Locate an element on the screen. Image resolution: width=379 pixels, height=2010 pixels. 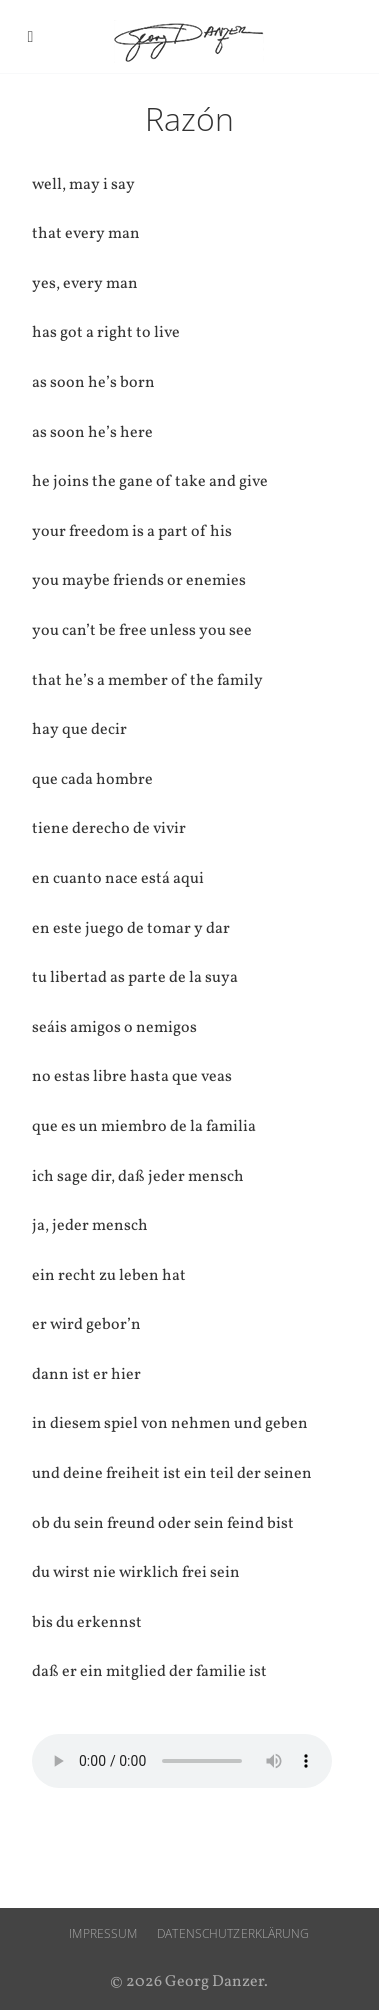
Ihr Browser unterstützt den audio-Tag nicht. is located at coordinates (182, 1761).